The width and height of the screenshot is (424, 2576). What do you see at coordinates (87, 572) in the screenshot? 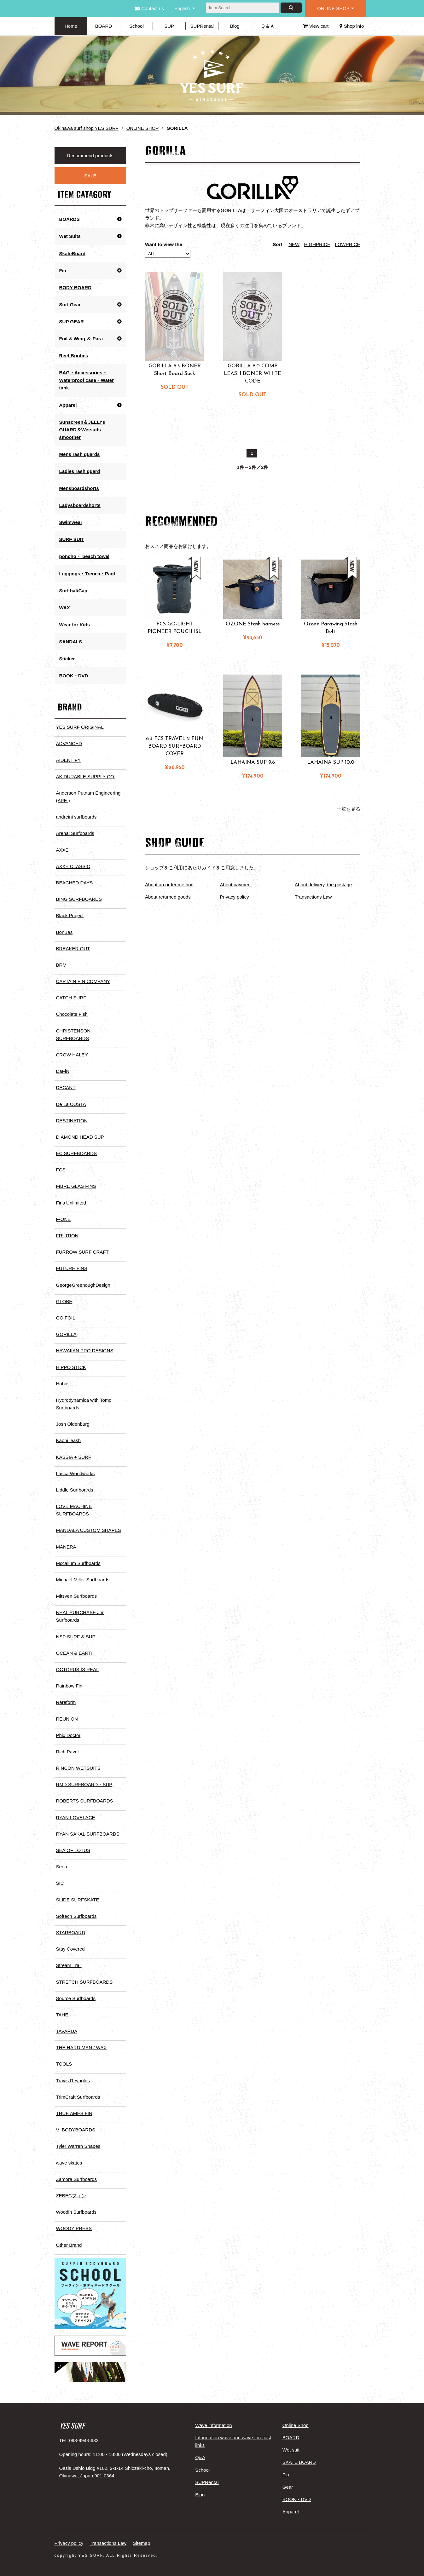
I see `Leggings・Trenca・Pant` at bounding box center [87, 572].